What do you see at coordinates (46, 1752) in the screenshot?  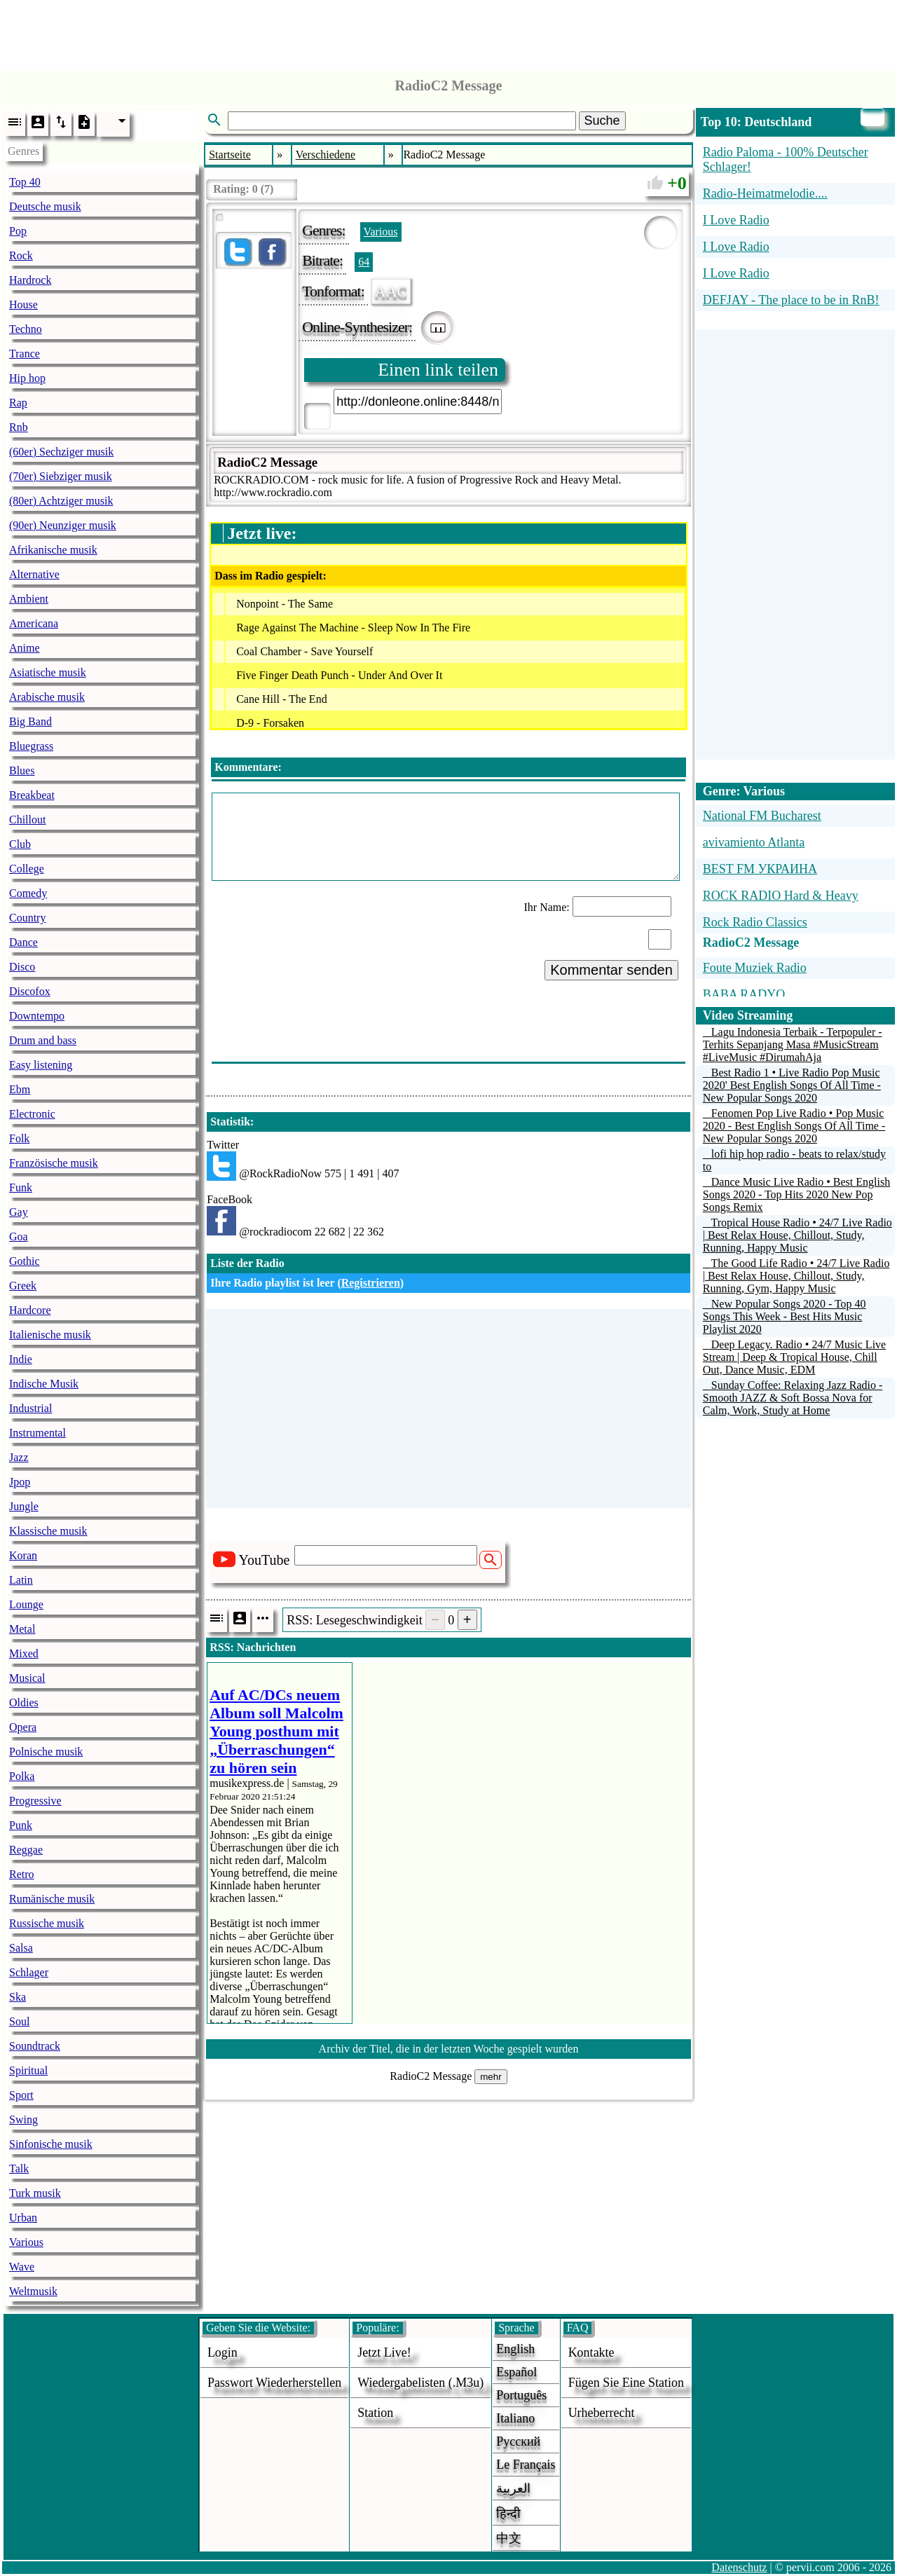 I see `Polnische musik` at bounding box center [46, 1752].